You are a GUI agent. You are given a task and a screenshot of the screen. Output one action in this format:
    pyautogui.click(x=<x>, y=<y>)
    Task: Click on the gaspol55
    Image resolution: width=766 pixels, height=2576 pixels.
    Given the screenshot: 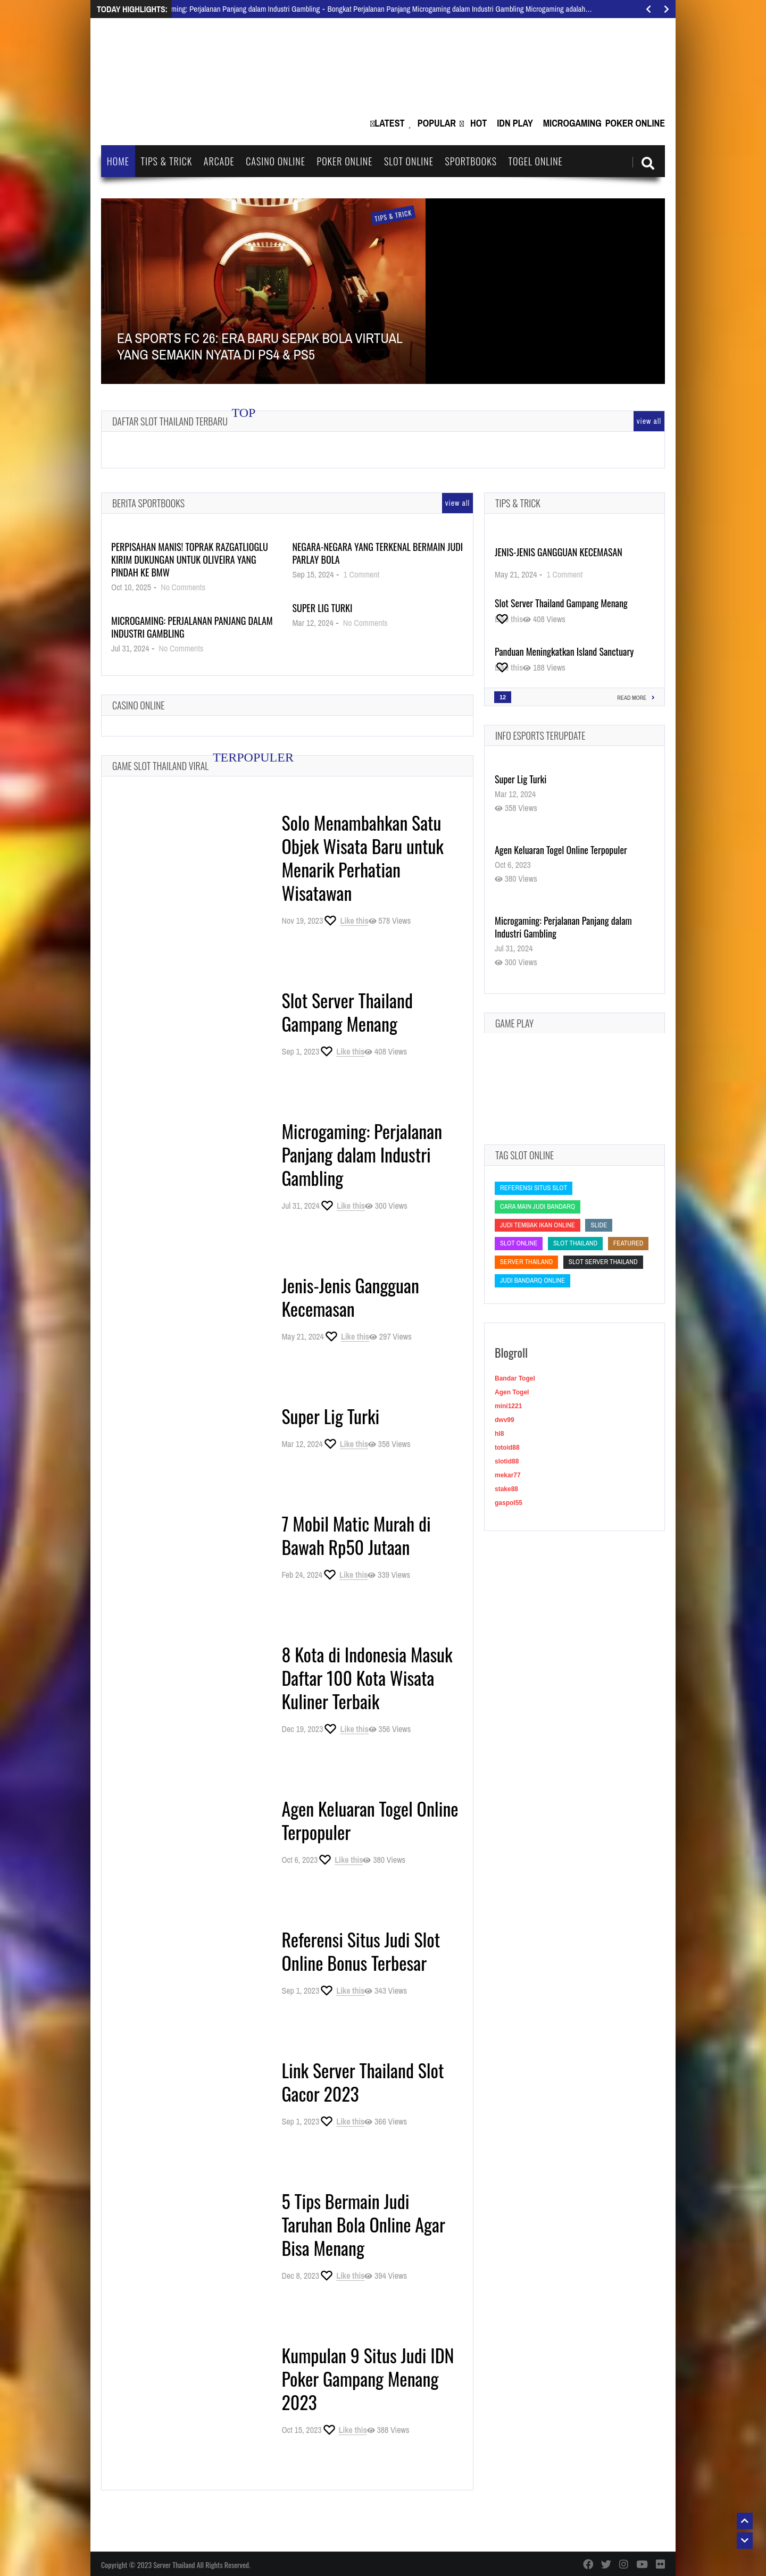 What is the action you would take?
    pyautogui.click(x=508, y=1503)
    